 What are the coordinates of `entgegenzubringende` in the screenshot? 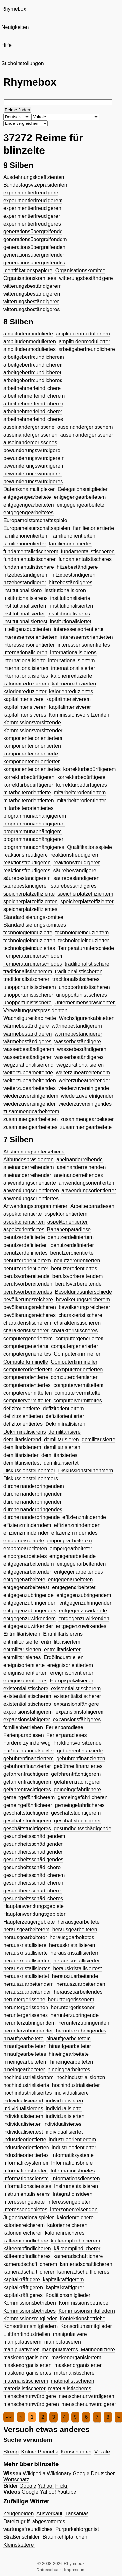 It's located at (28, 1595).